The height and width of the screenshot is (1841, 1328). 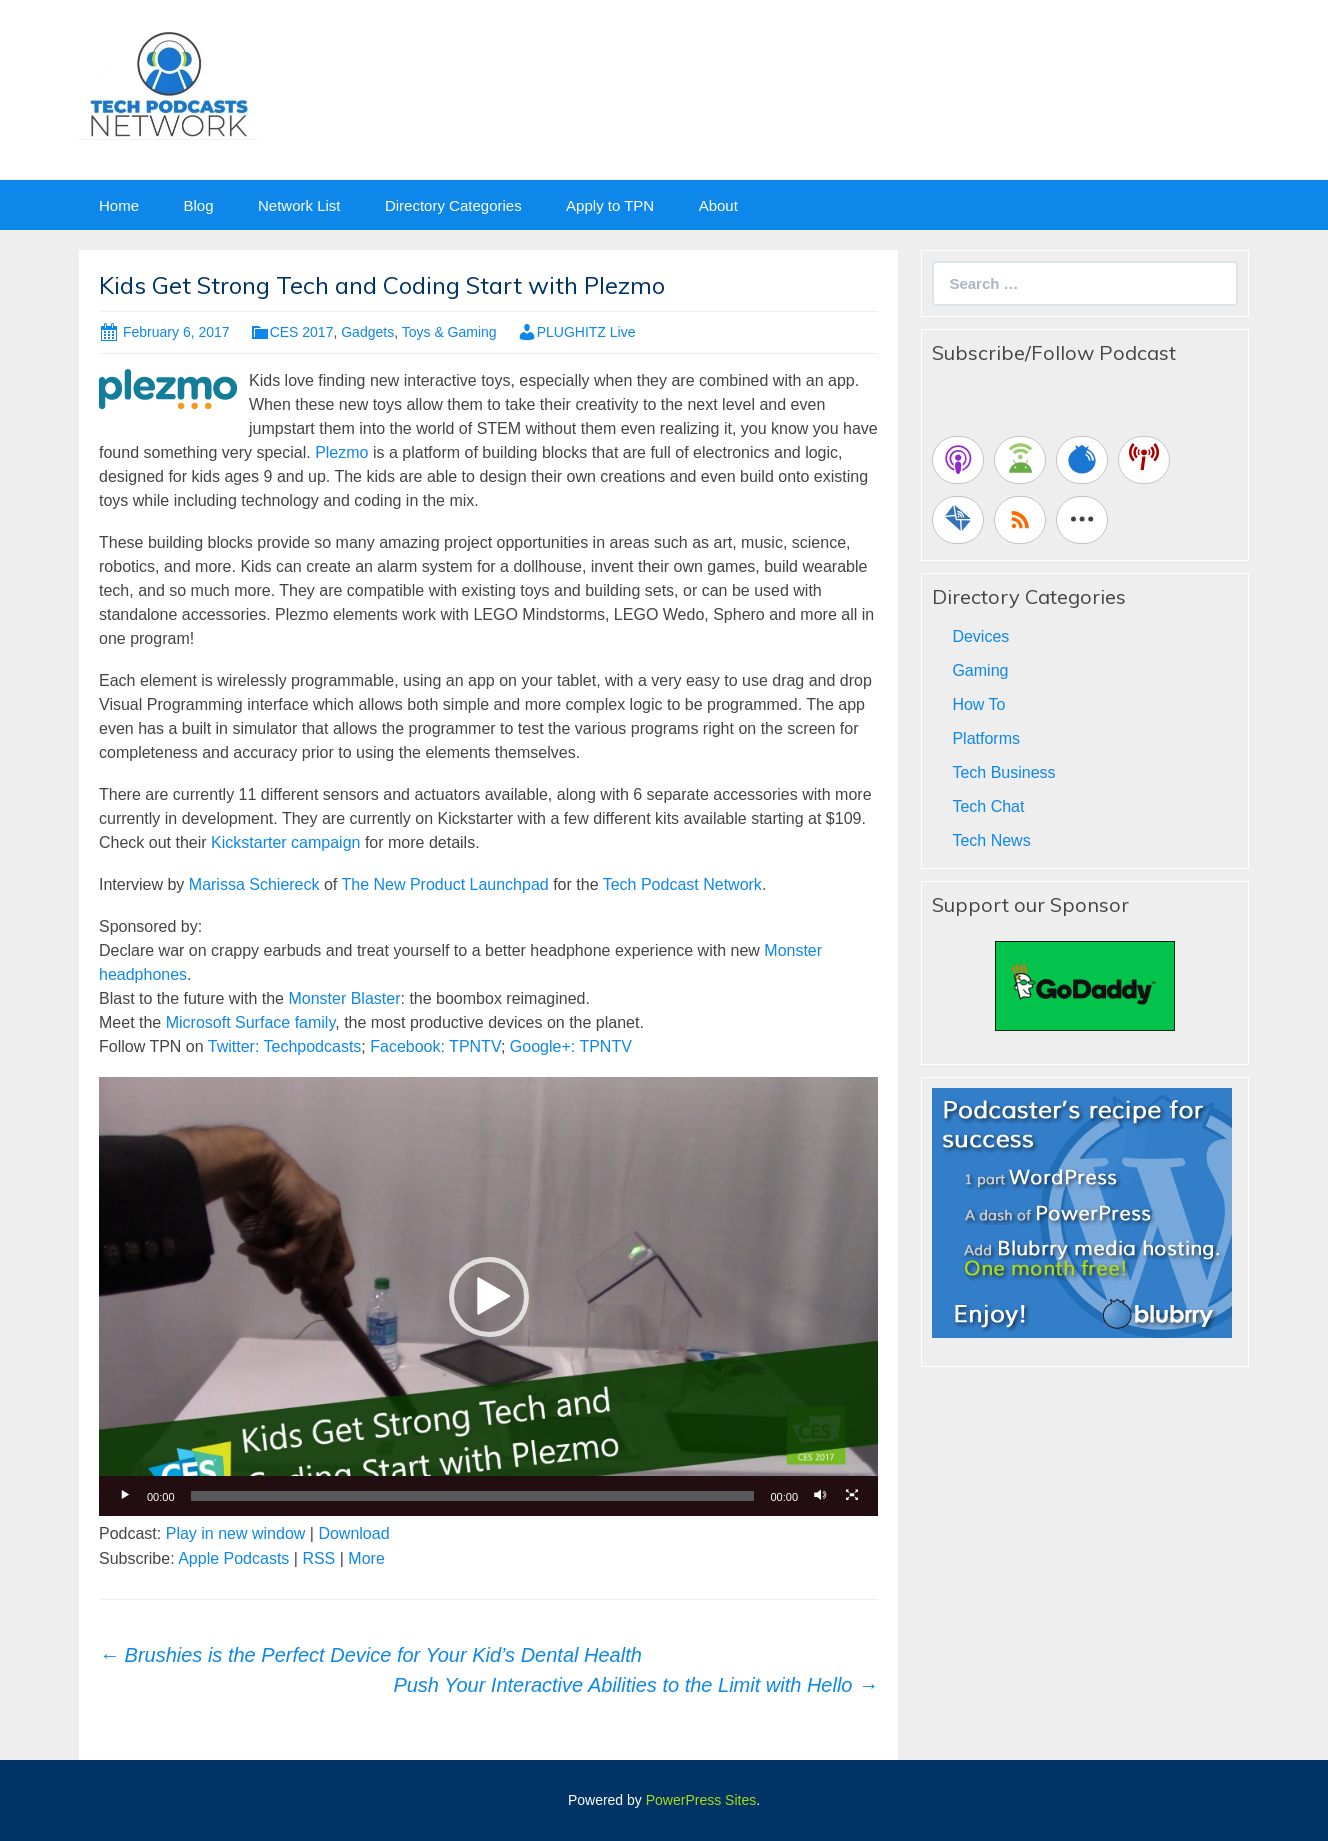 What do you see at coordinates (980, 670) in the screenshot?
I see `Gaming` at bounding box center [980, 670].